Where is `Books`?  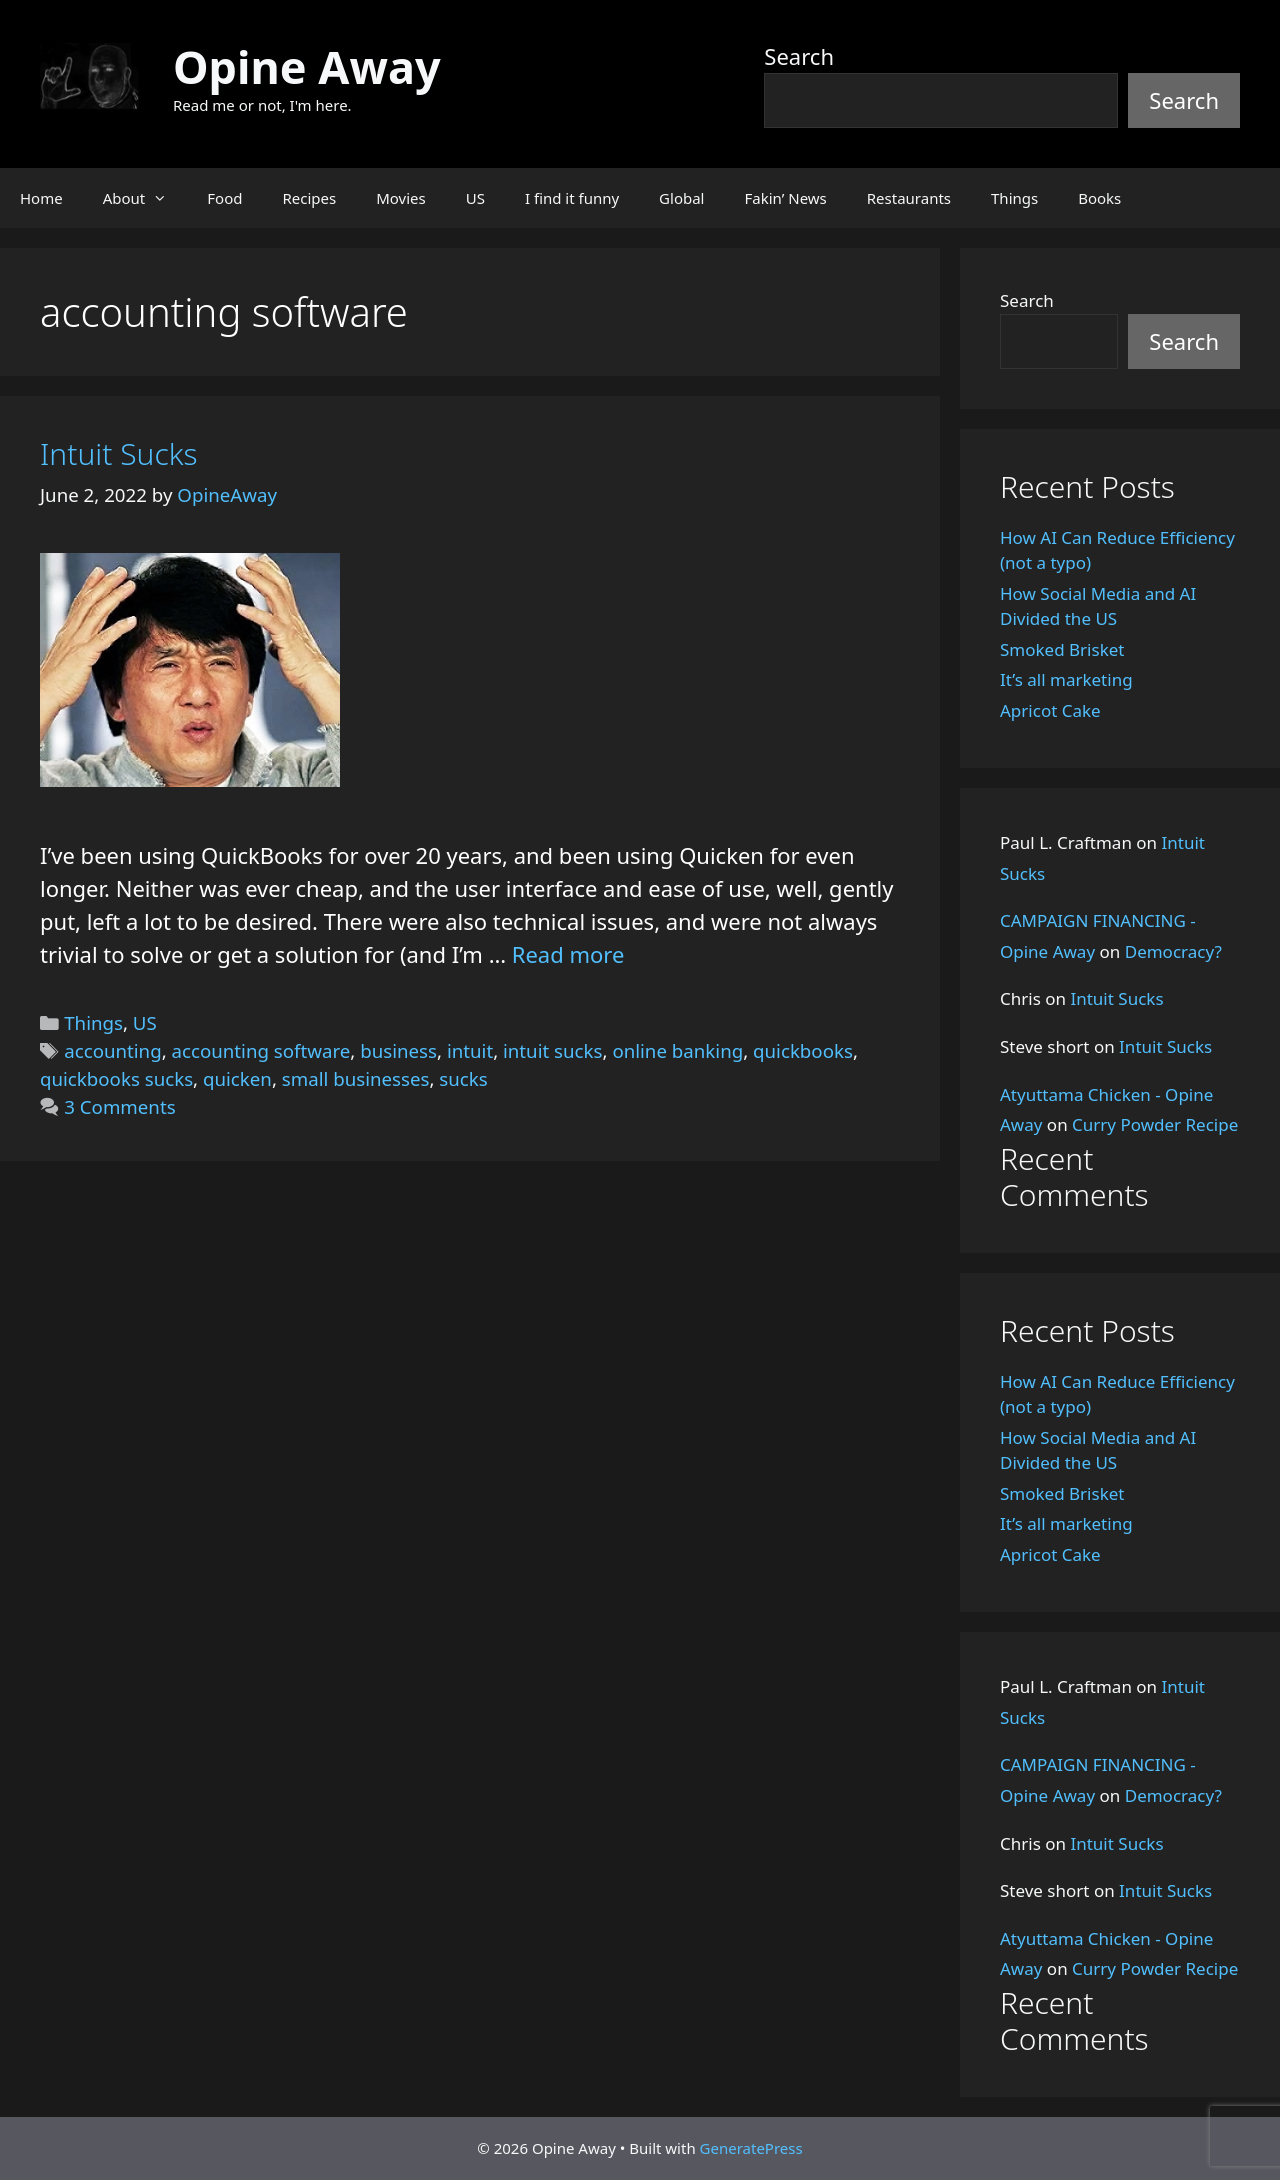 Books is located at coordinates (1099, 198).